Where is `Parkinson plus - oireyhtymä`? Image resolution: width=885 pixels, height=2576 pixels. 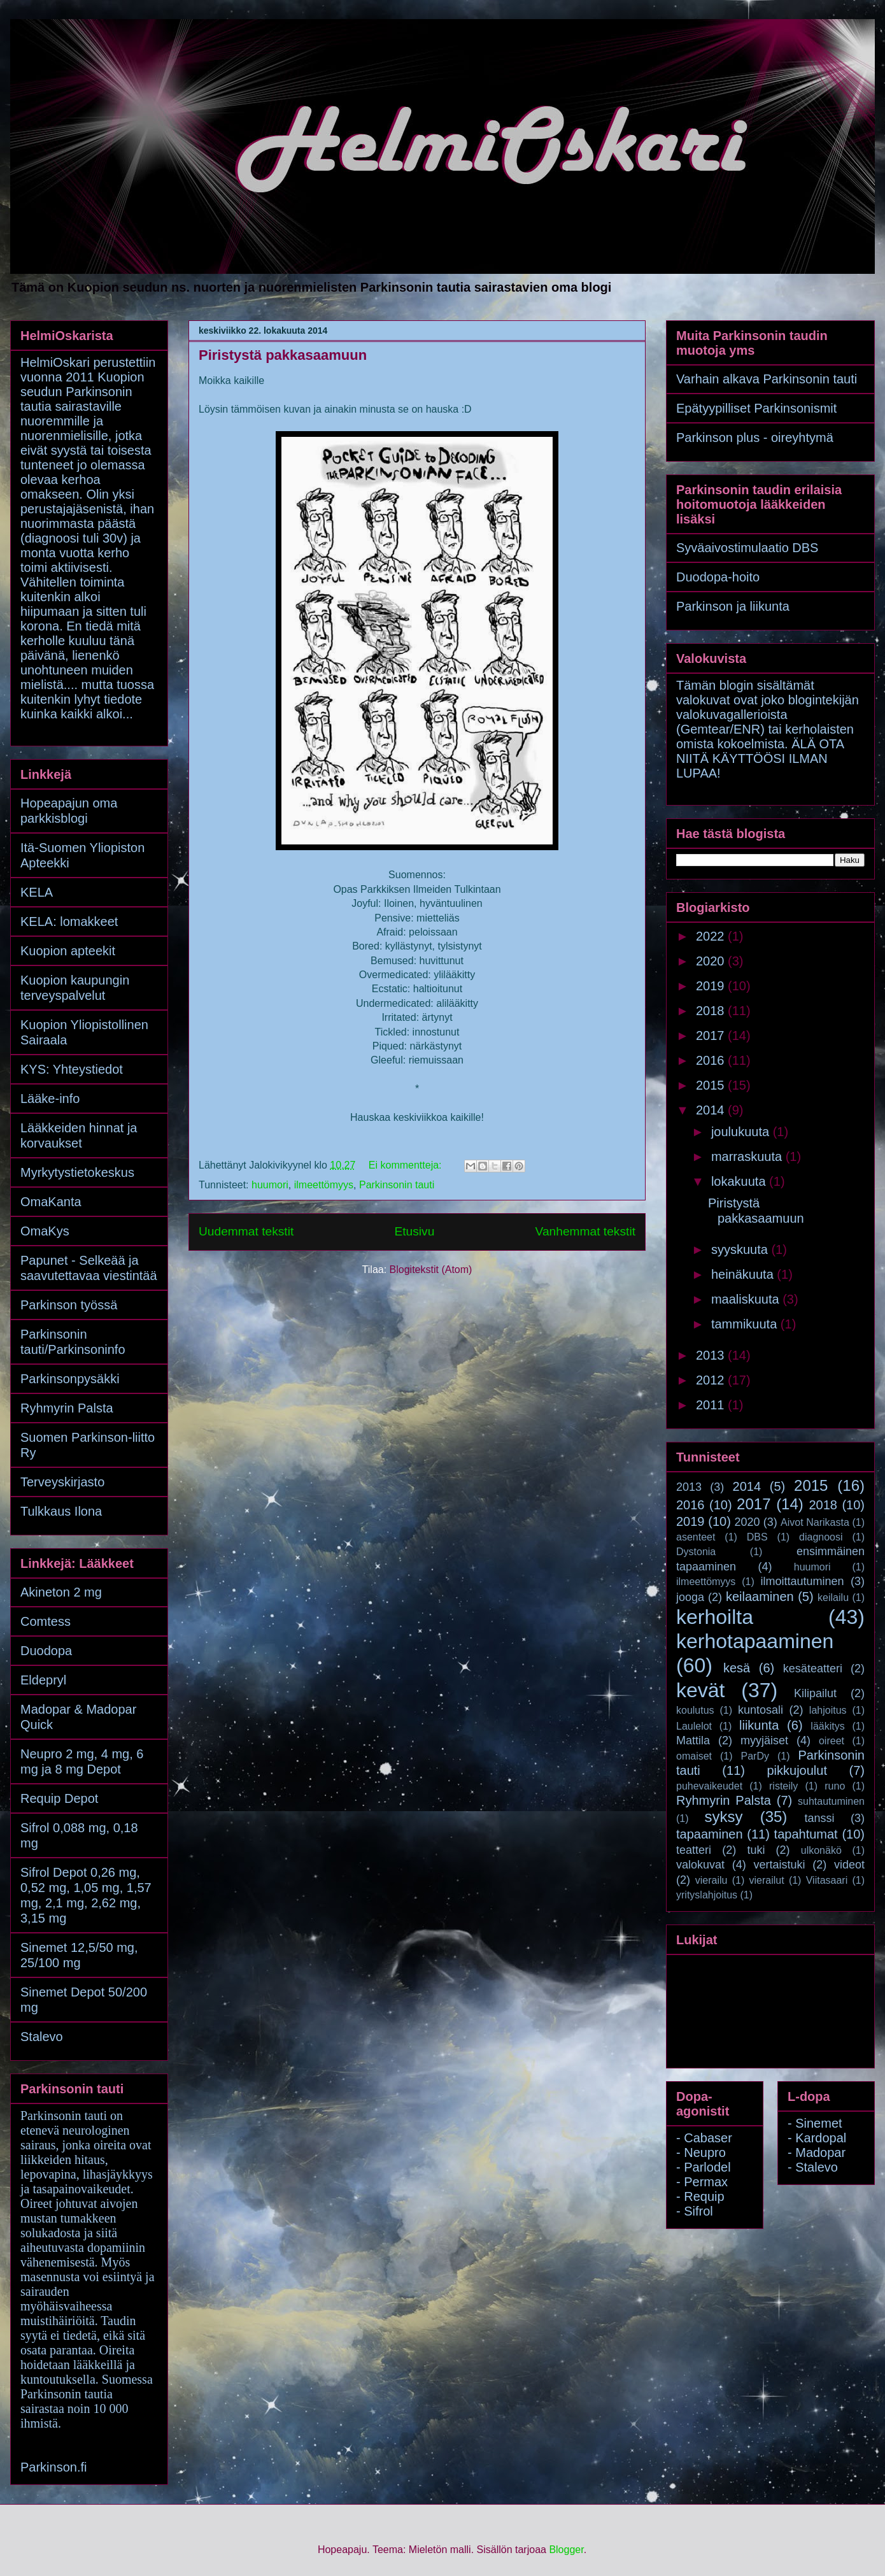
Parkinson plus - oireyhtymä is located at coordinates (754, 438).